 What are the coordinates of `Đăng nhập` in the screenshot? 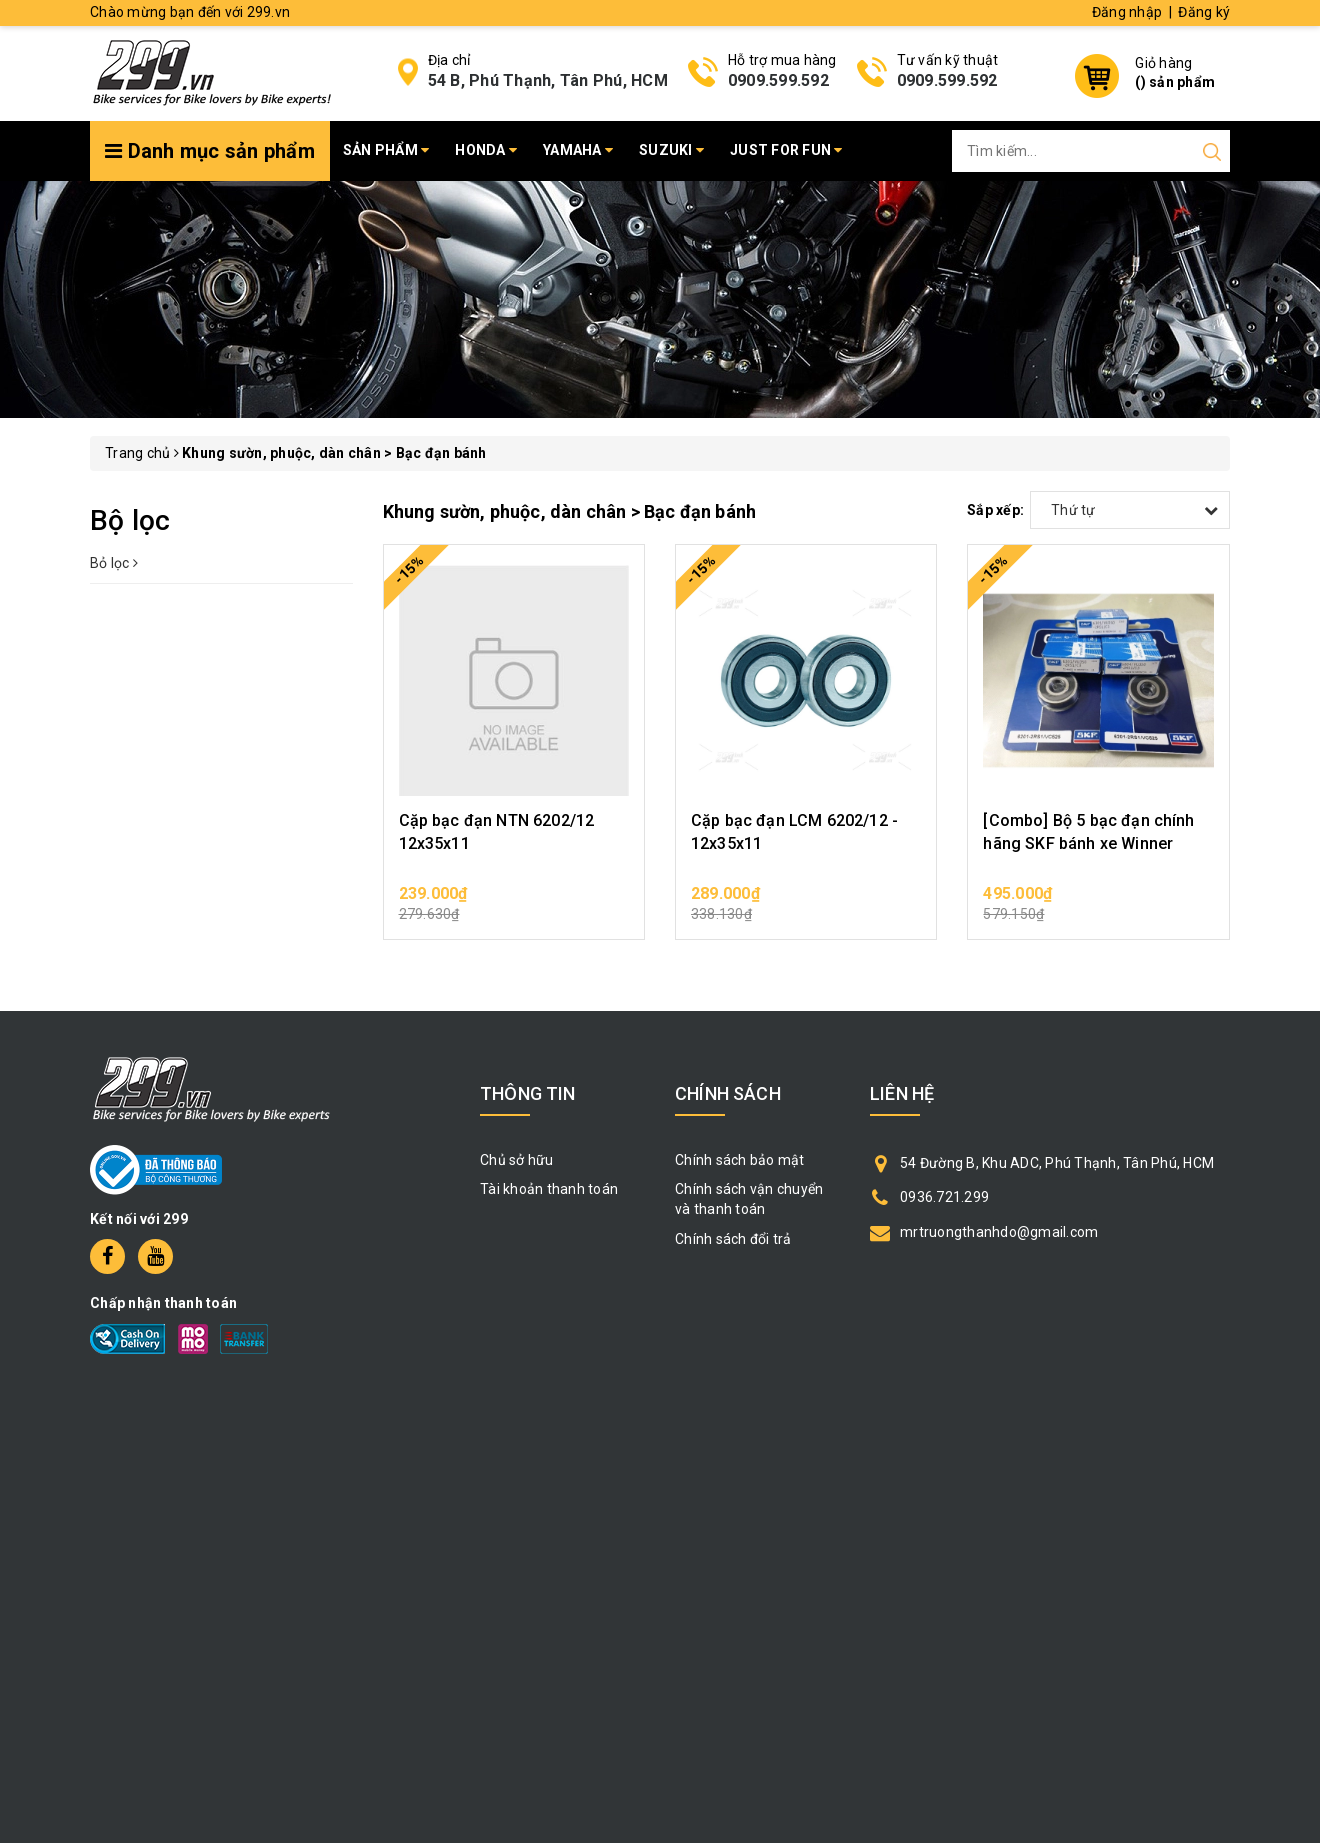 It's located at (1127, 12).